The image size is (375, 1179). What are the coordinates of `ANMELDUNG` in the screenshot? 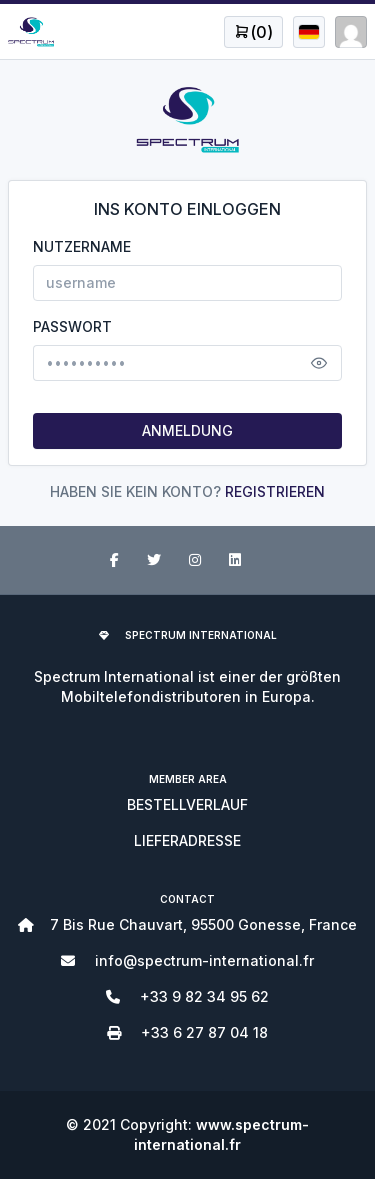 It's located at (187, 430).